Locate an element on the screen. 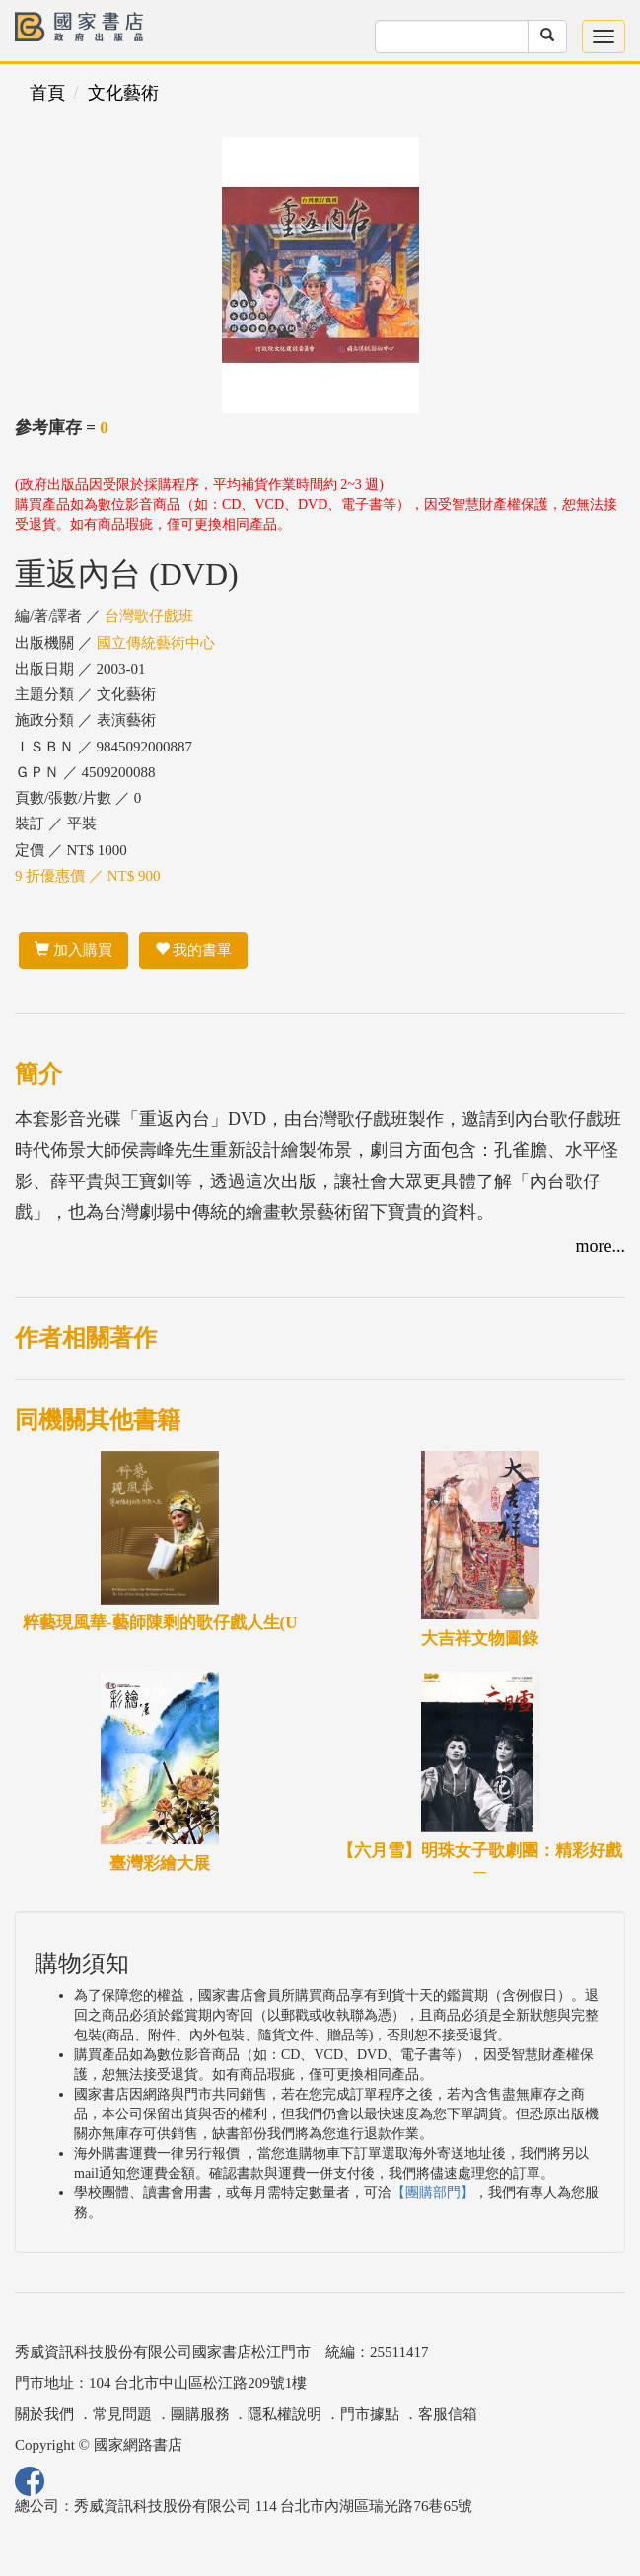  關於我們 is located at coordinates (44, 2414).